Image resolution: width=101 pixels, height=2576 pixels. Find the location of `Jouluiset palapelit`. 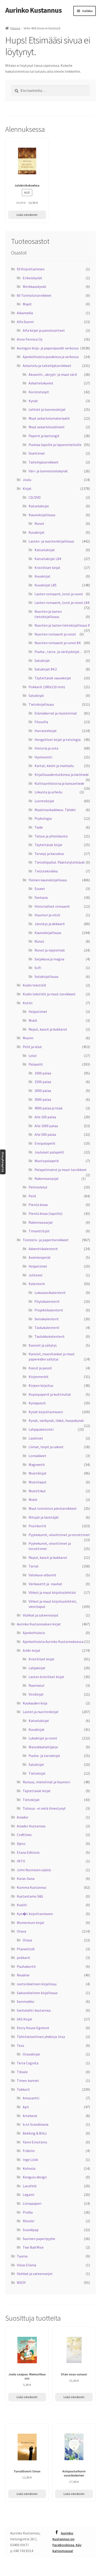

Jouluiset palapelit is located at coordinates (49, 1152).